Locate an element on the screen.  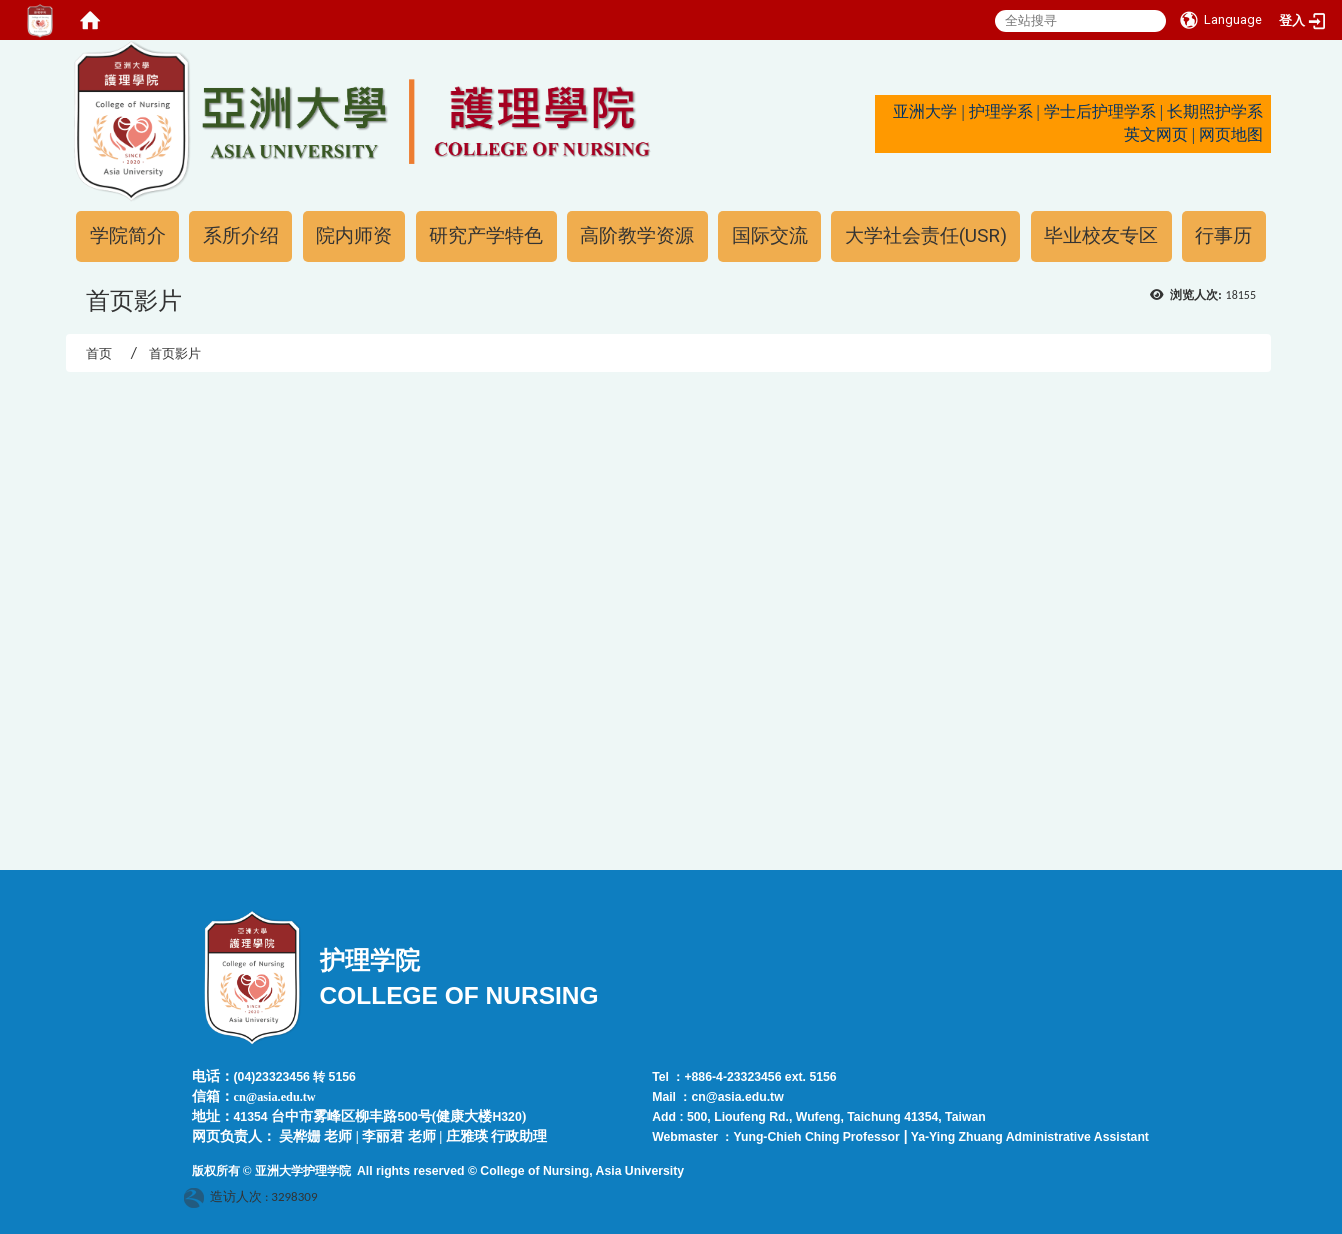
行事历 is located at coordinates (1223, 235).